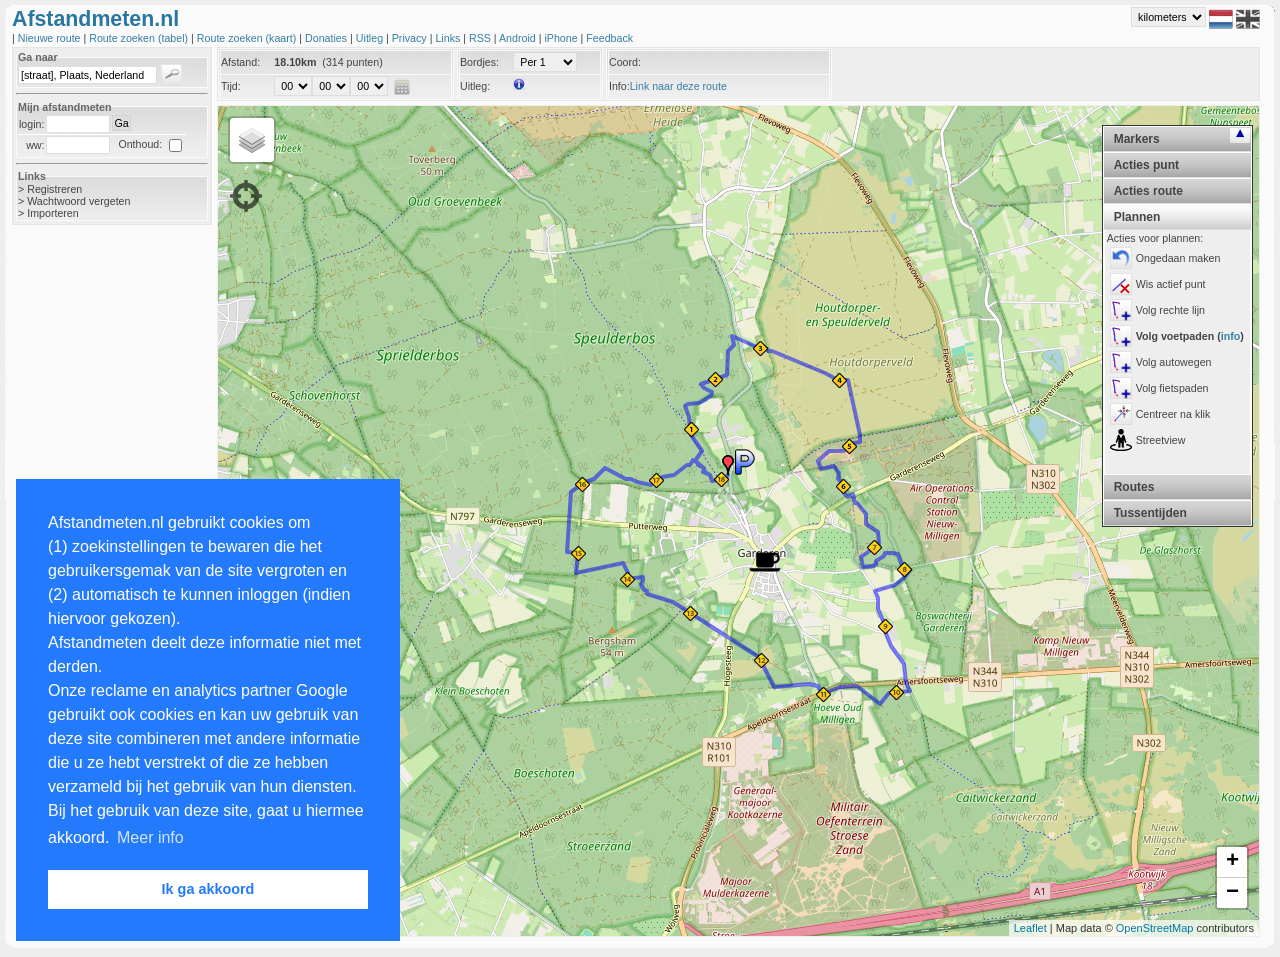 The image size is (1280, 957). What do you see at coordinates (1155, 928) in the screenshot?
I see `OpenStreetMap` at bounding box center [1155, 928].